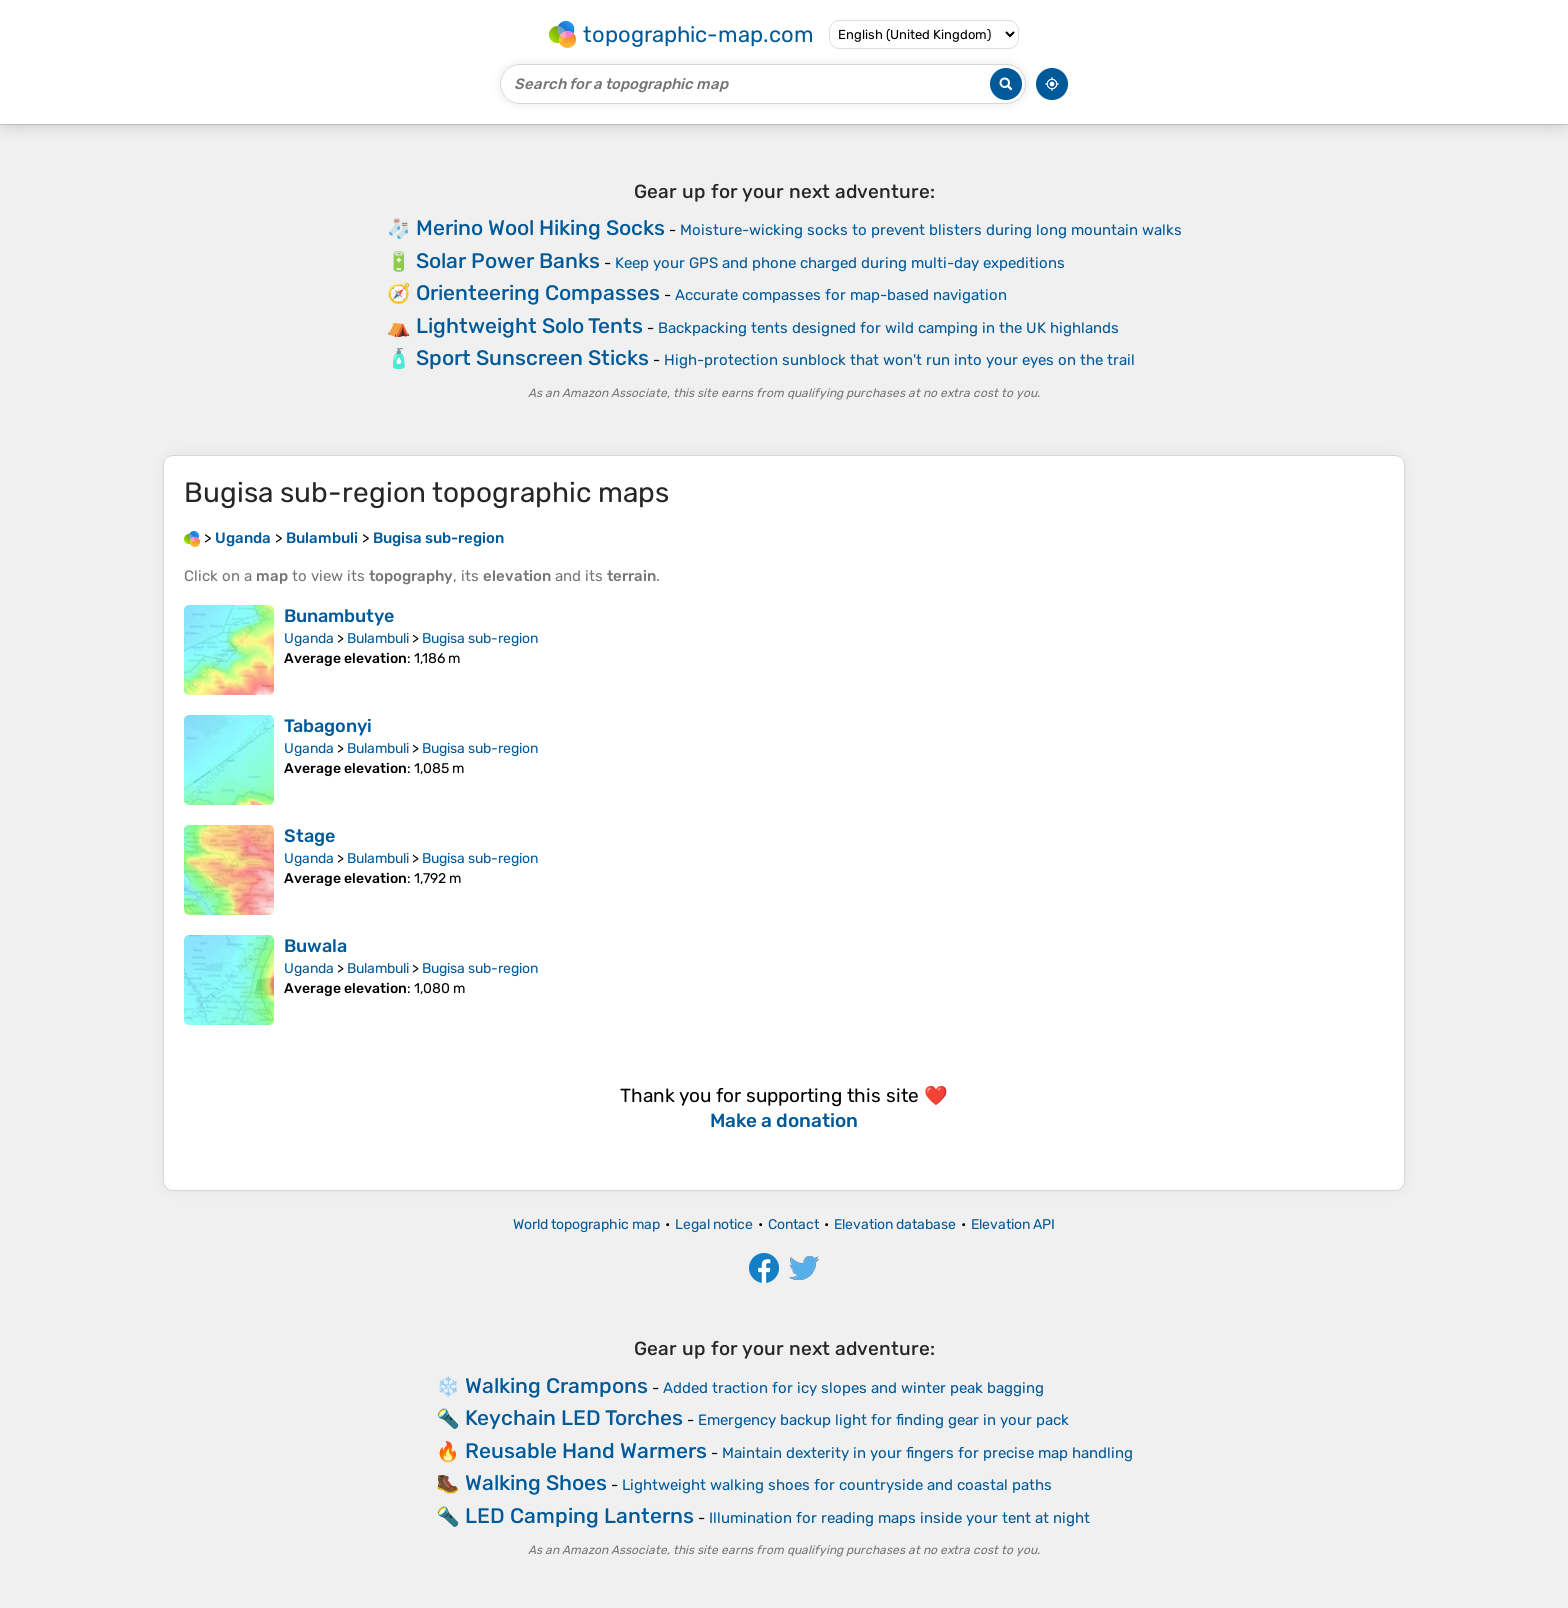 This screenshot has width=1568, height=1608. What do you see at coordinates (508, 260) in the screenshot?
I see `Solar Power Banks` at bounding box center [508, 260].